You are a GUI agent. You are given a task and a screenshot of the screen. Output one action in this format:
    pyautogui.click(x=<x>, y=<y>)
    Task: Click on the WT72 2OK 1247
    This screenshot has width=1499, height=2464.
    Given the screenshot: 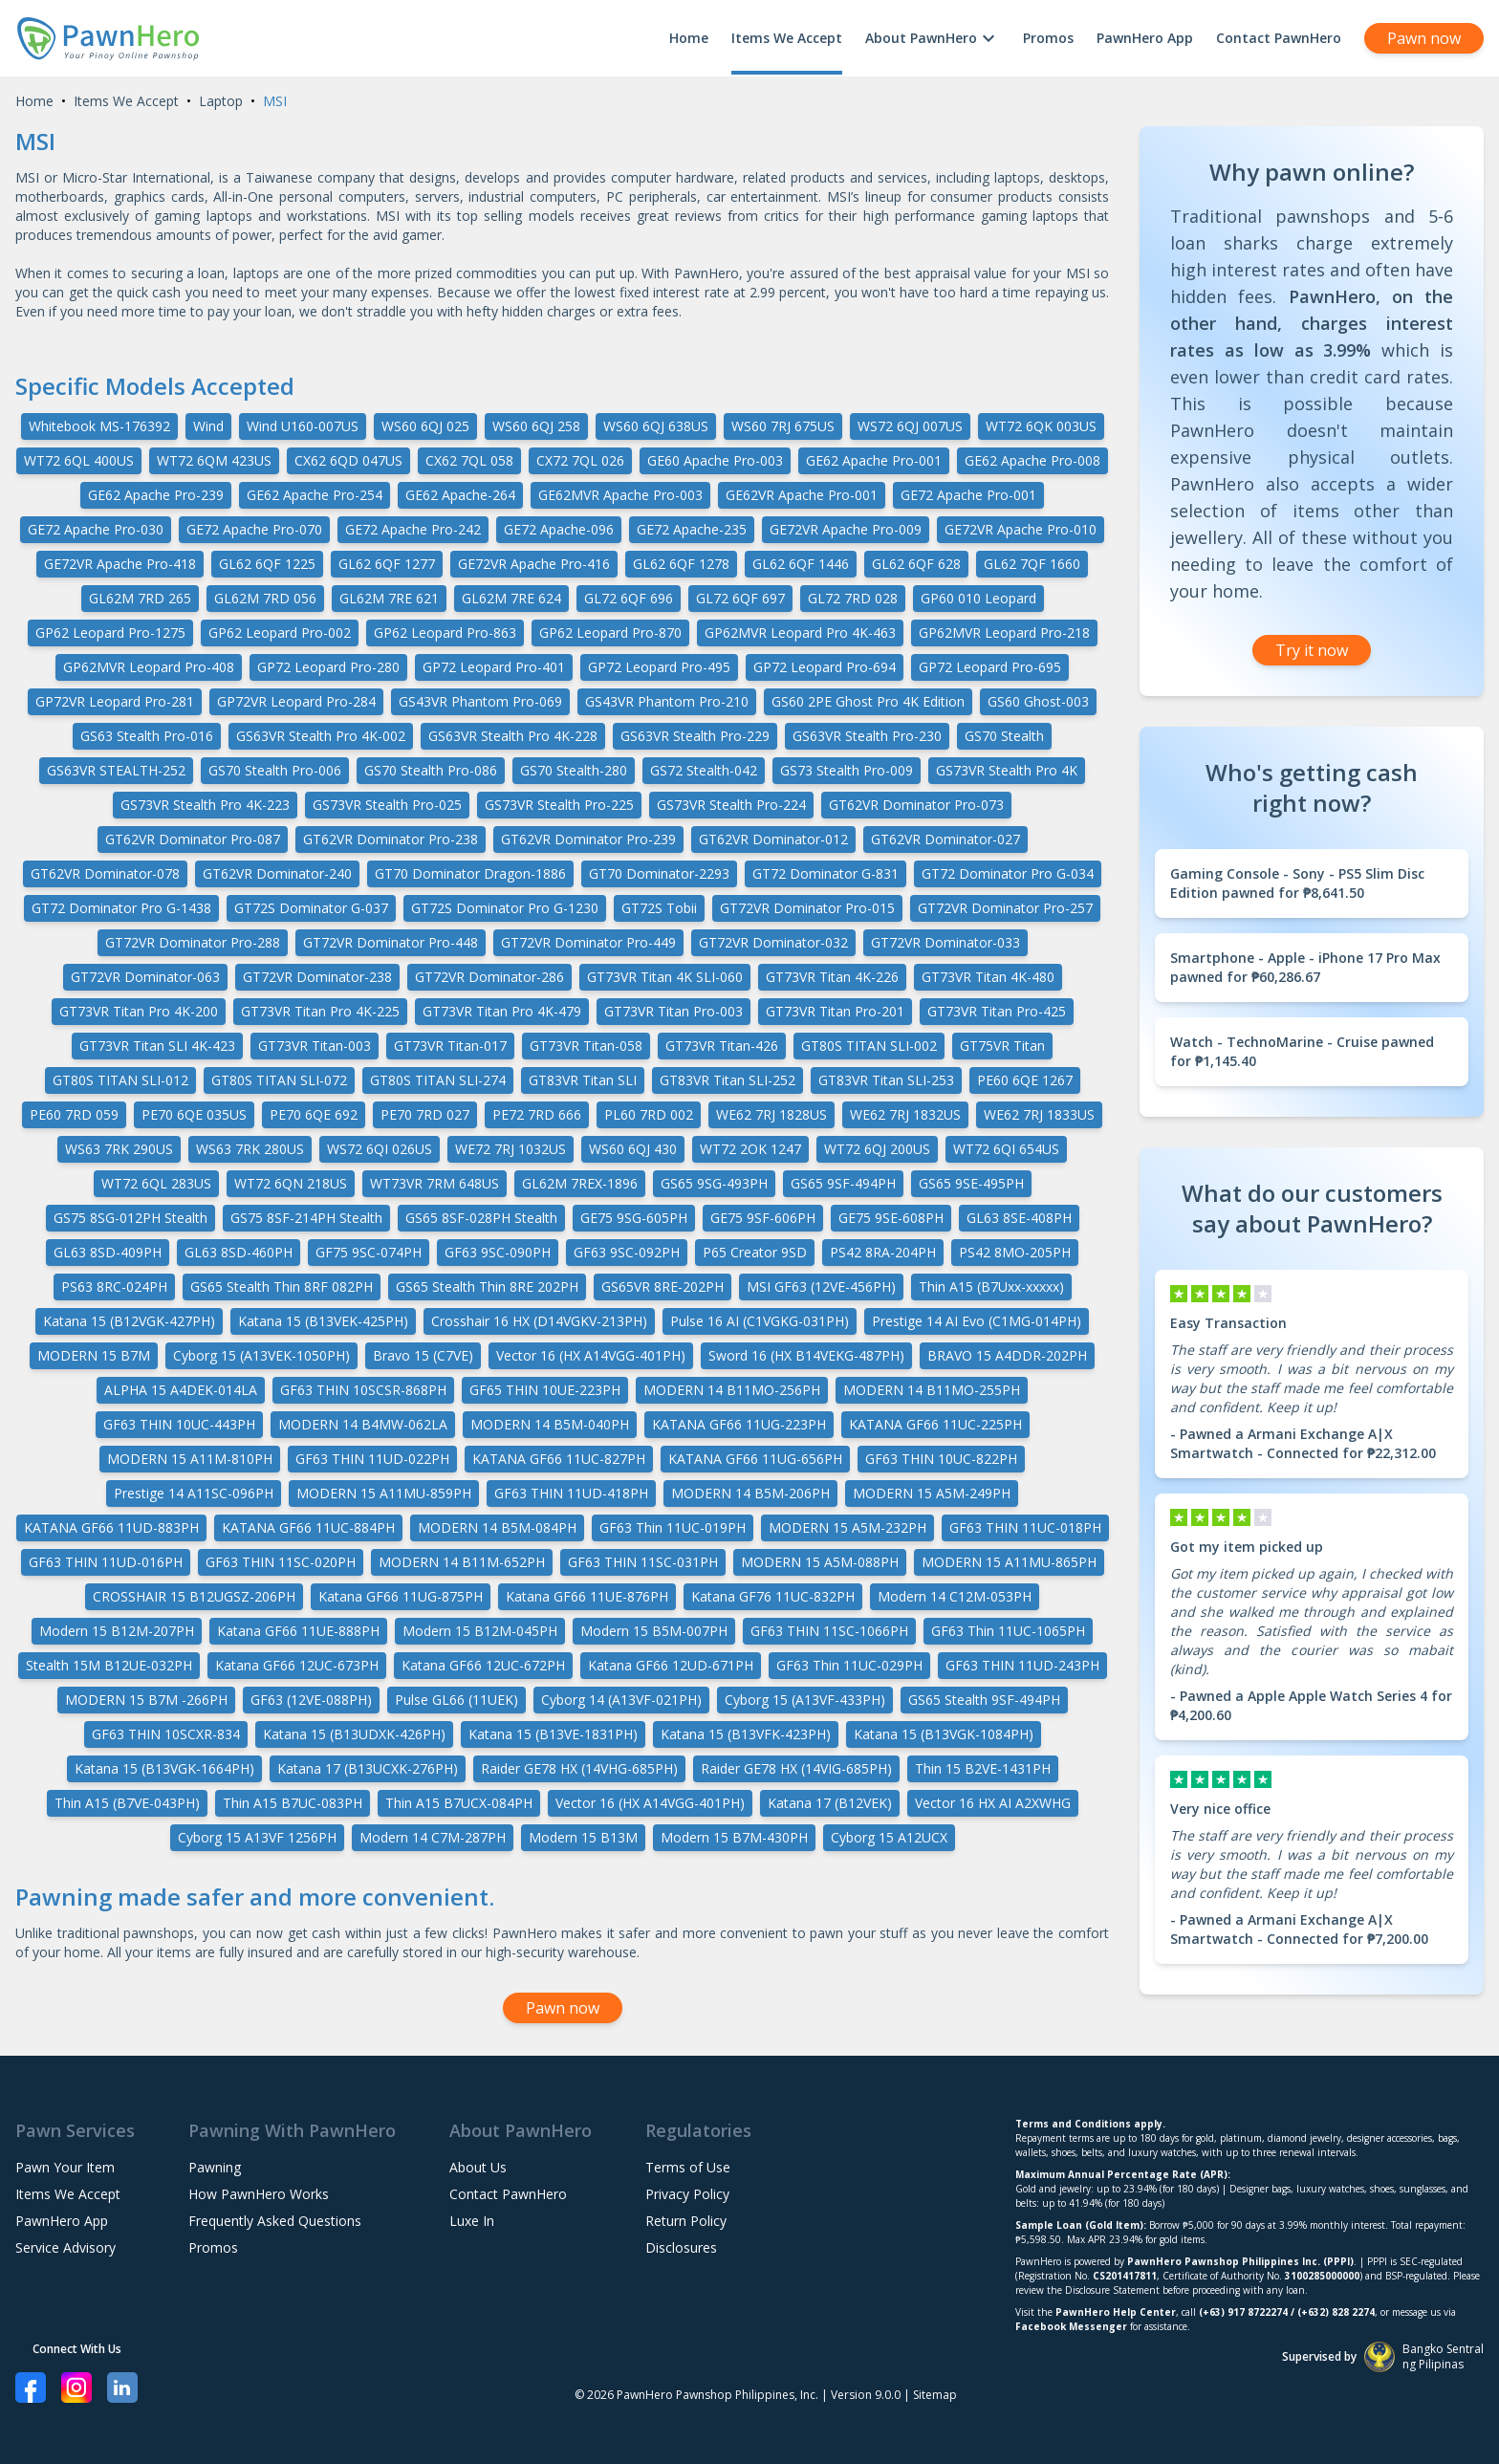 What is the action you would take?
    pyautogui.click(x=750, y=1149)
    